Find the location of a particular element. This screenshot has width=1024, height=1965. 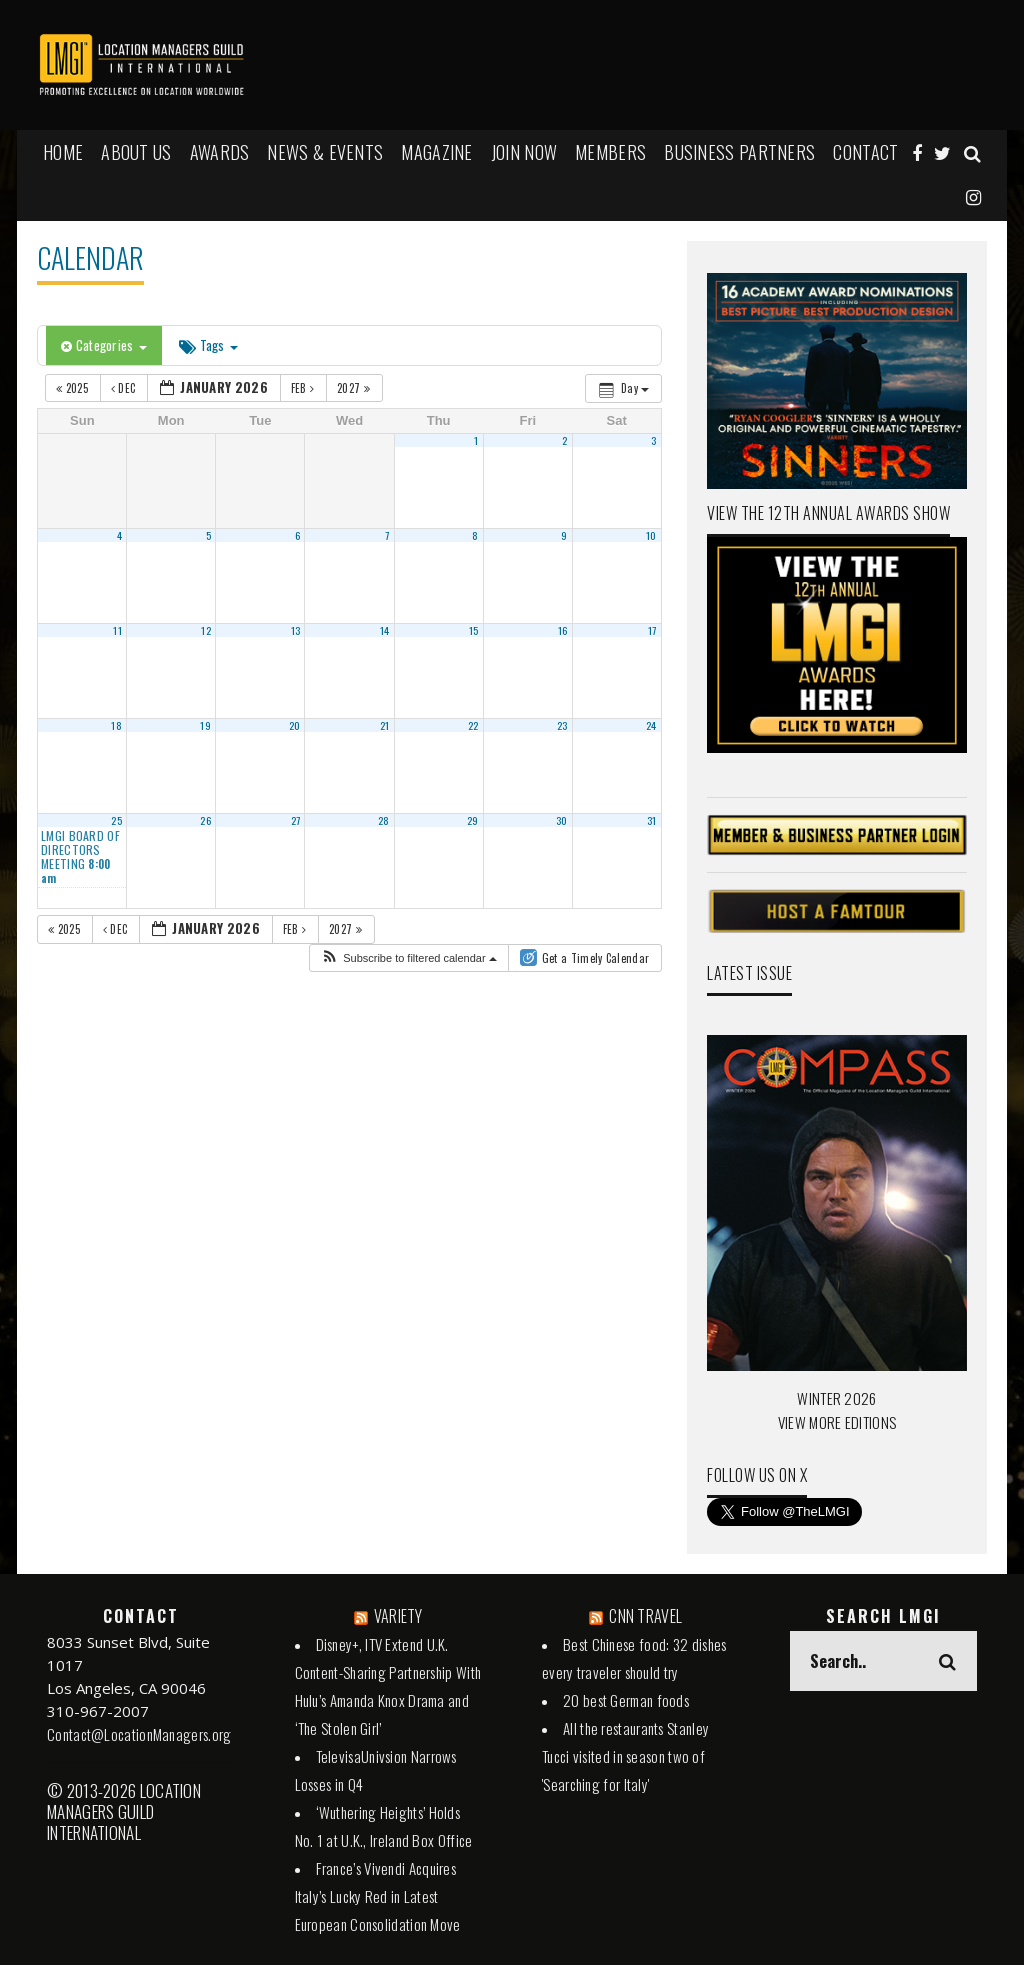

30 is located at coordinates (562, 820).